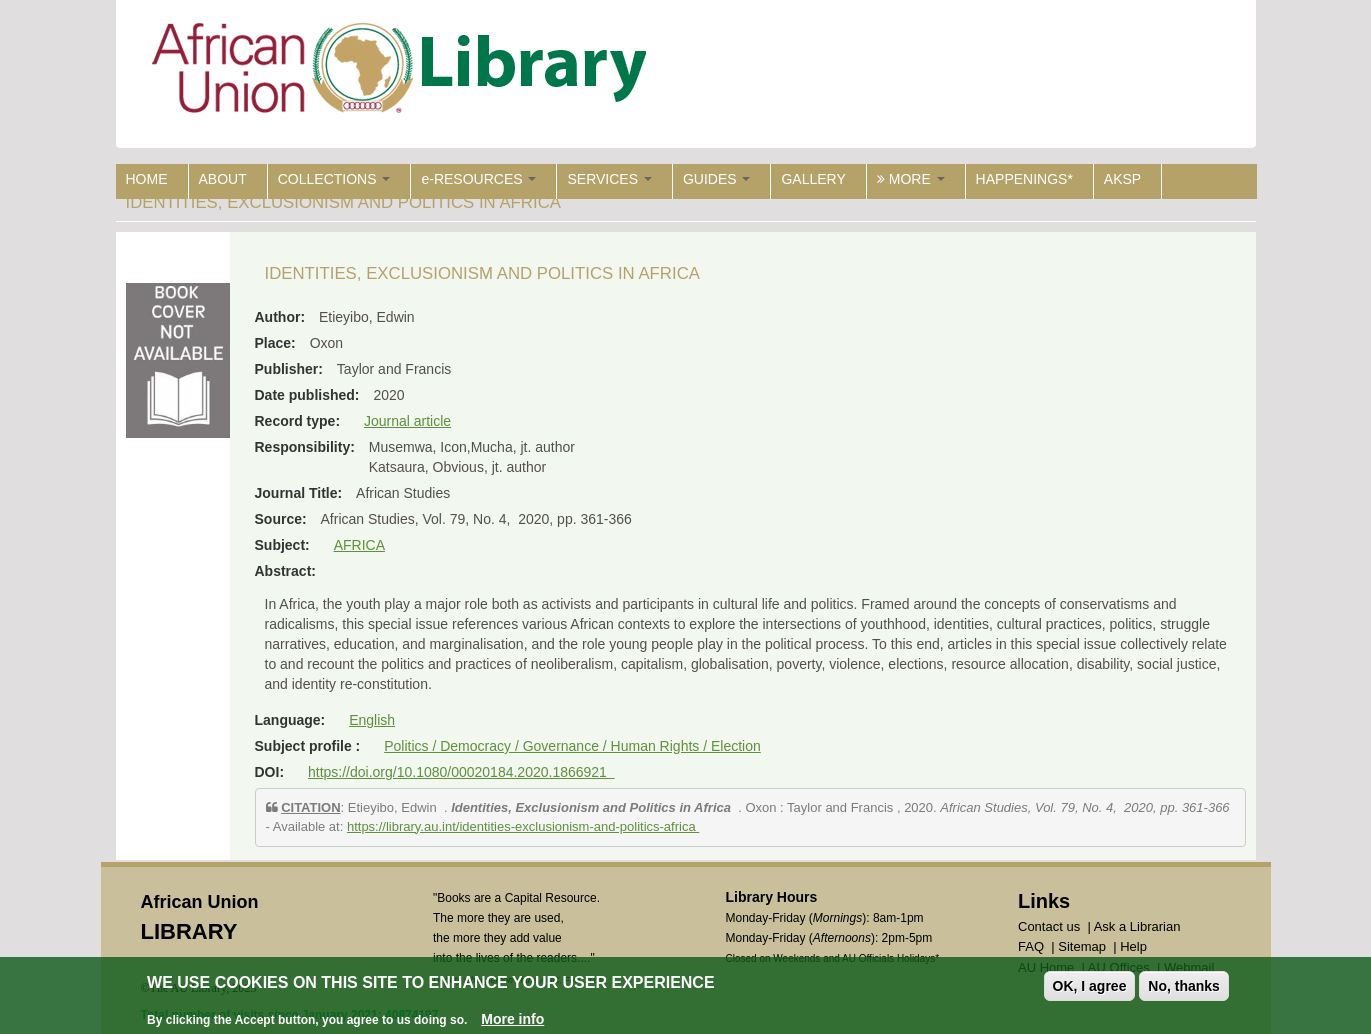 The width and height of the screenshot is (1371, 1034). I want to click on Sitemap, so click(1082, 946).